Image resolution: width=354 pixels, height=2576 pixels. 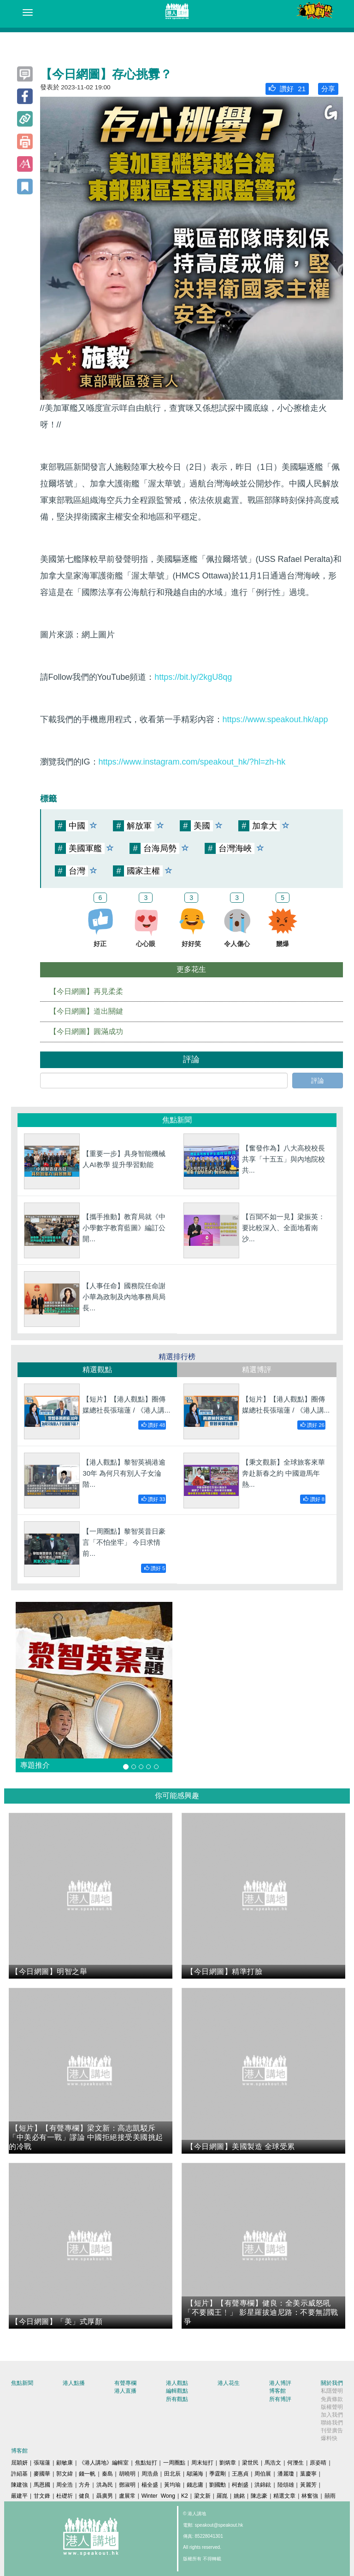 I want to click on 林奮強, so click(x=309, y=2496).